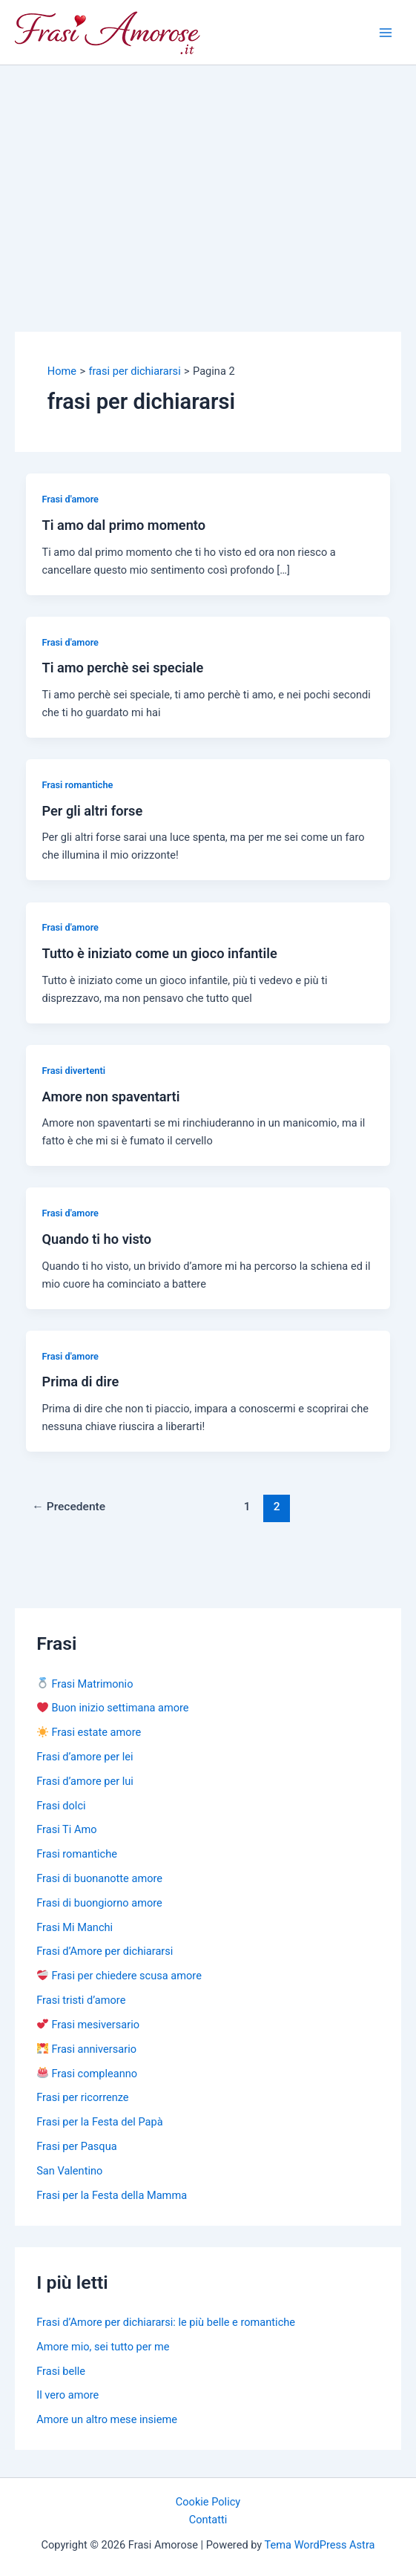 Image resolution: width=416 pixels, height=2576 pixels. Describe the element at coordinates (77, 784) in the screenshot. I see `Frasi romantiche` at that location.